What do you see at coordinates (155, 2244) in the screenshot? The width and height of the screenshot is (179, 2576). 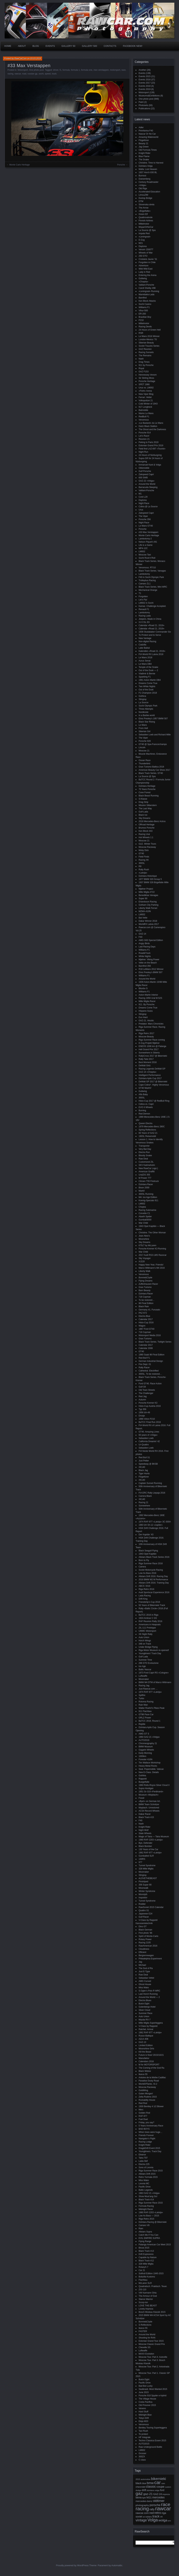 I see `Palanga American Car Meet 2015` at bounding box center [155, 2244].